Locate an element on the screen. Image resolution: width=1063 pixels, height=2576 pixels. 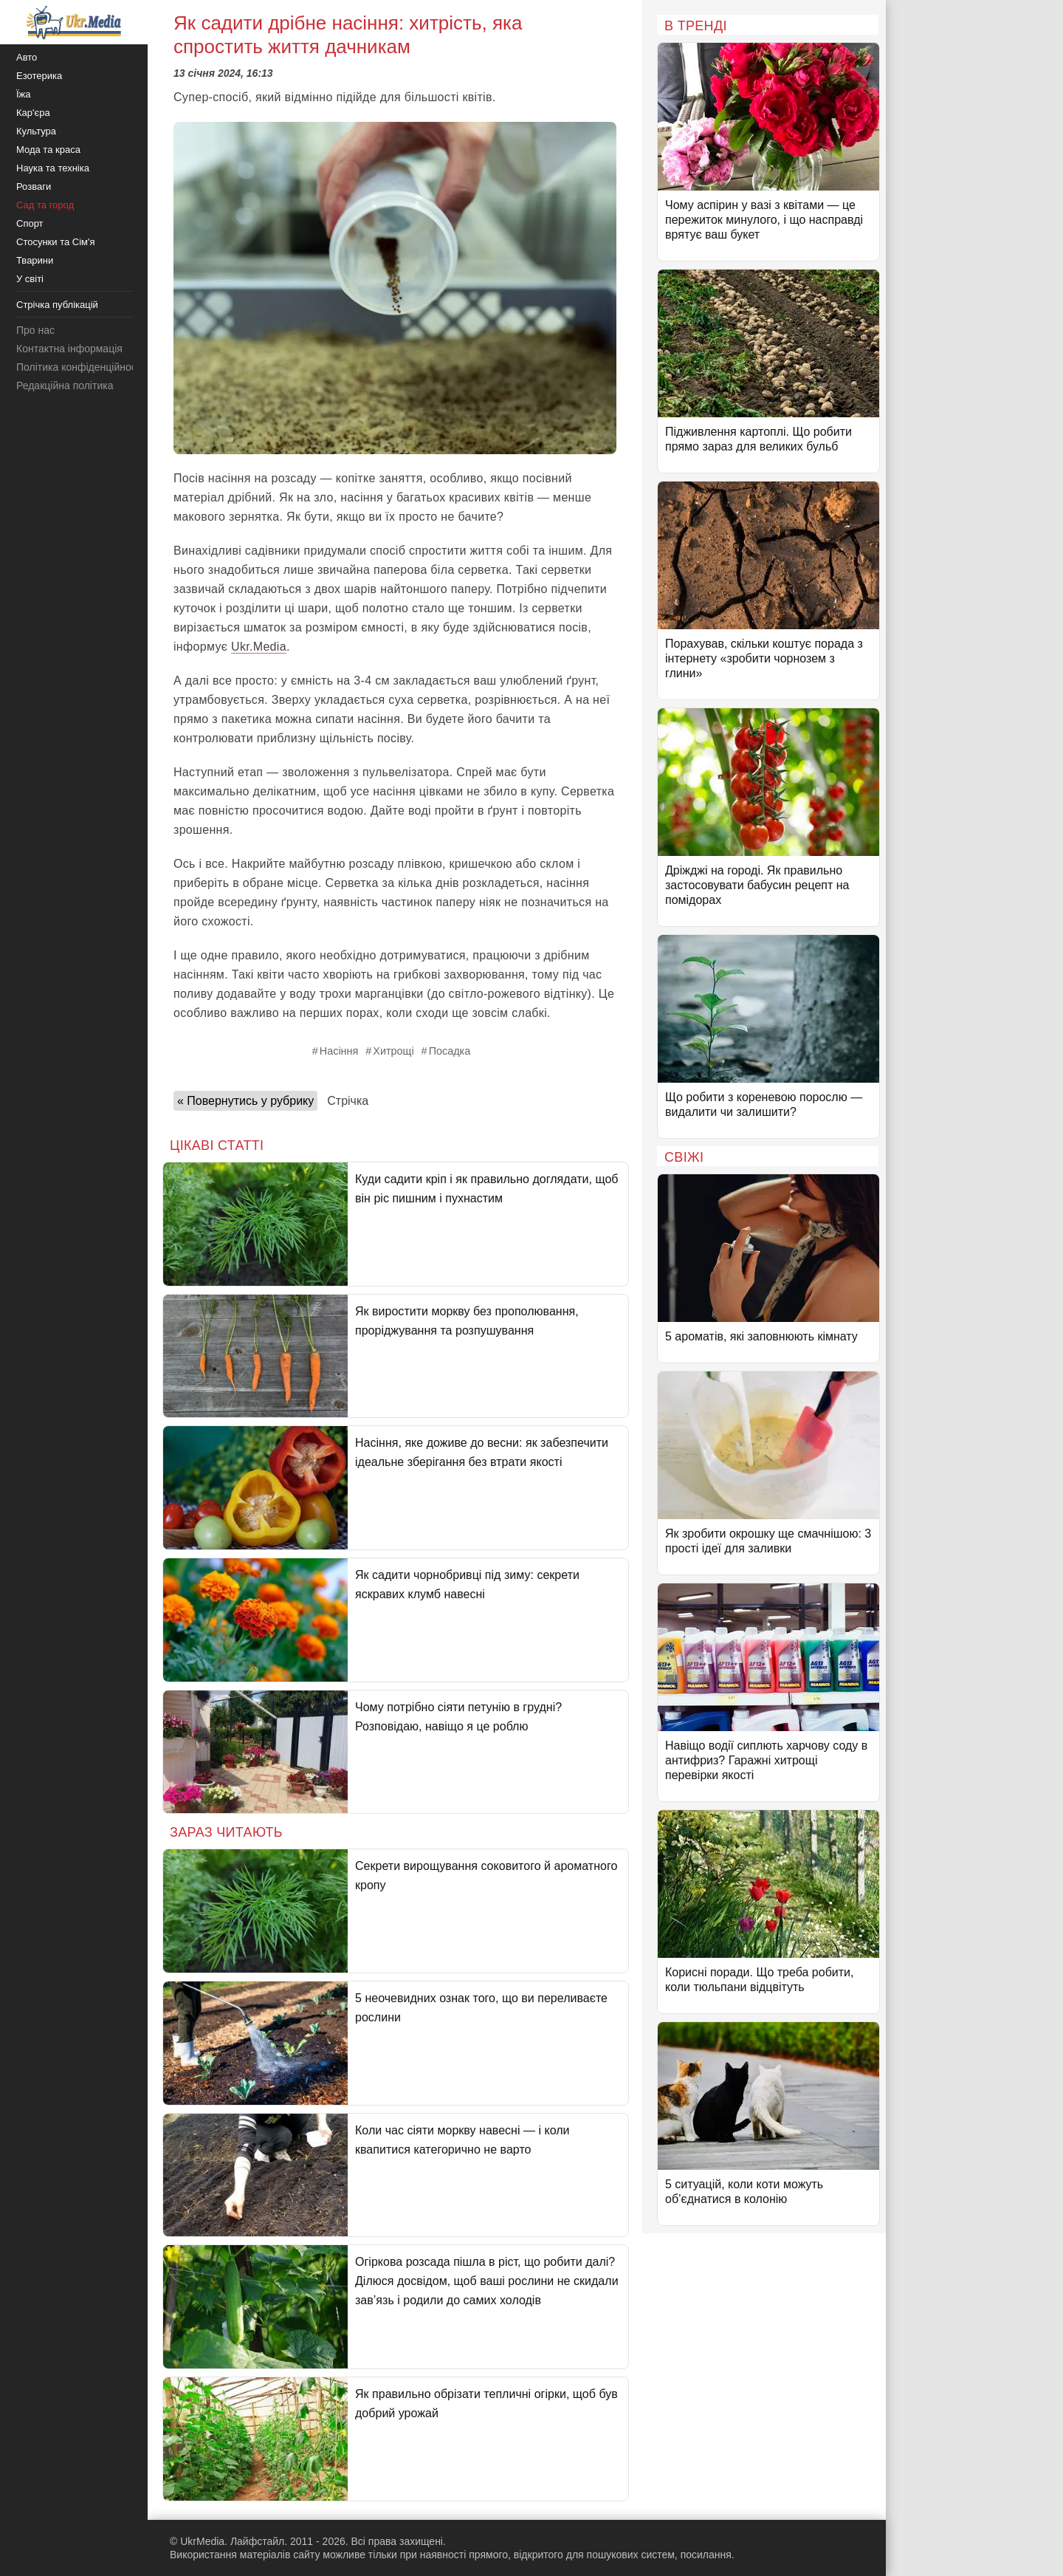
Політика конфіденційності is located at coordinates (79, 367).